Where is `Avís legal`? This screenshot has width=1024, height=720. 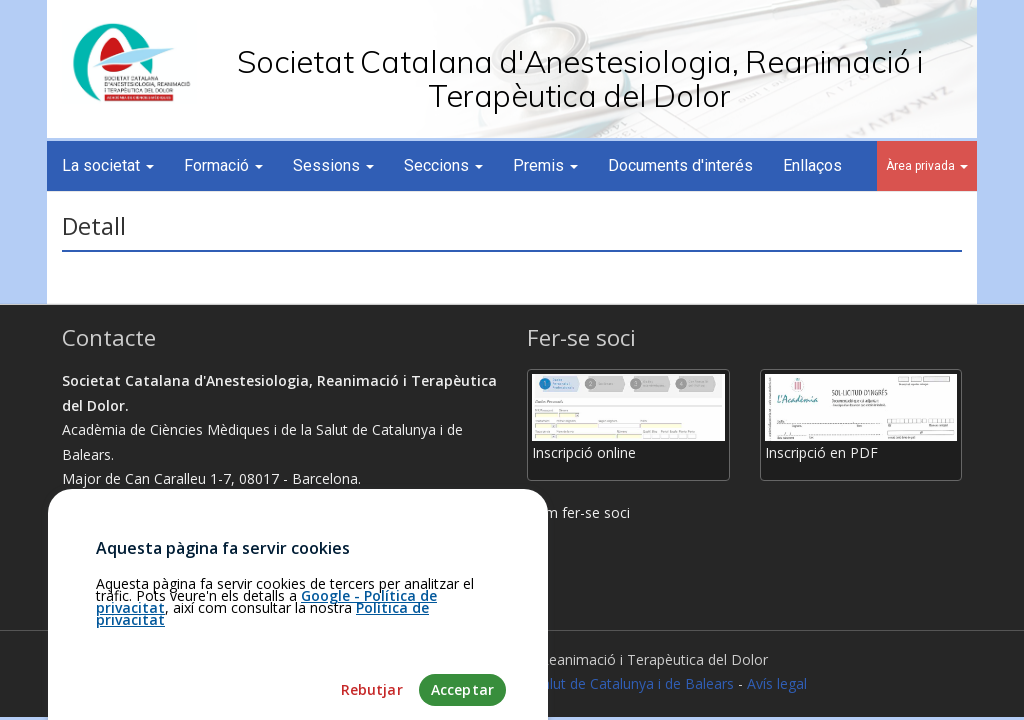 Avís legal is located at coordinates (777, 683).